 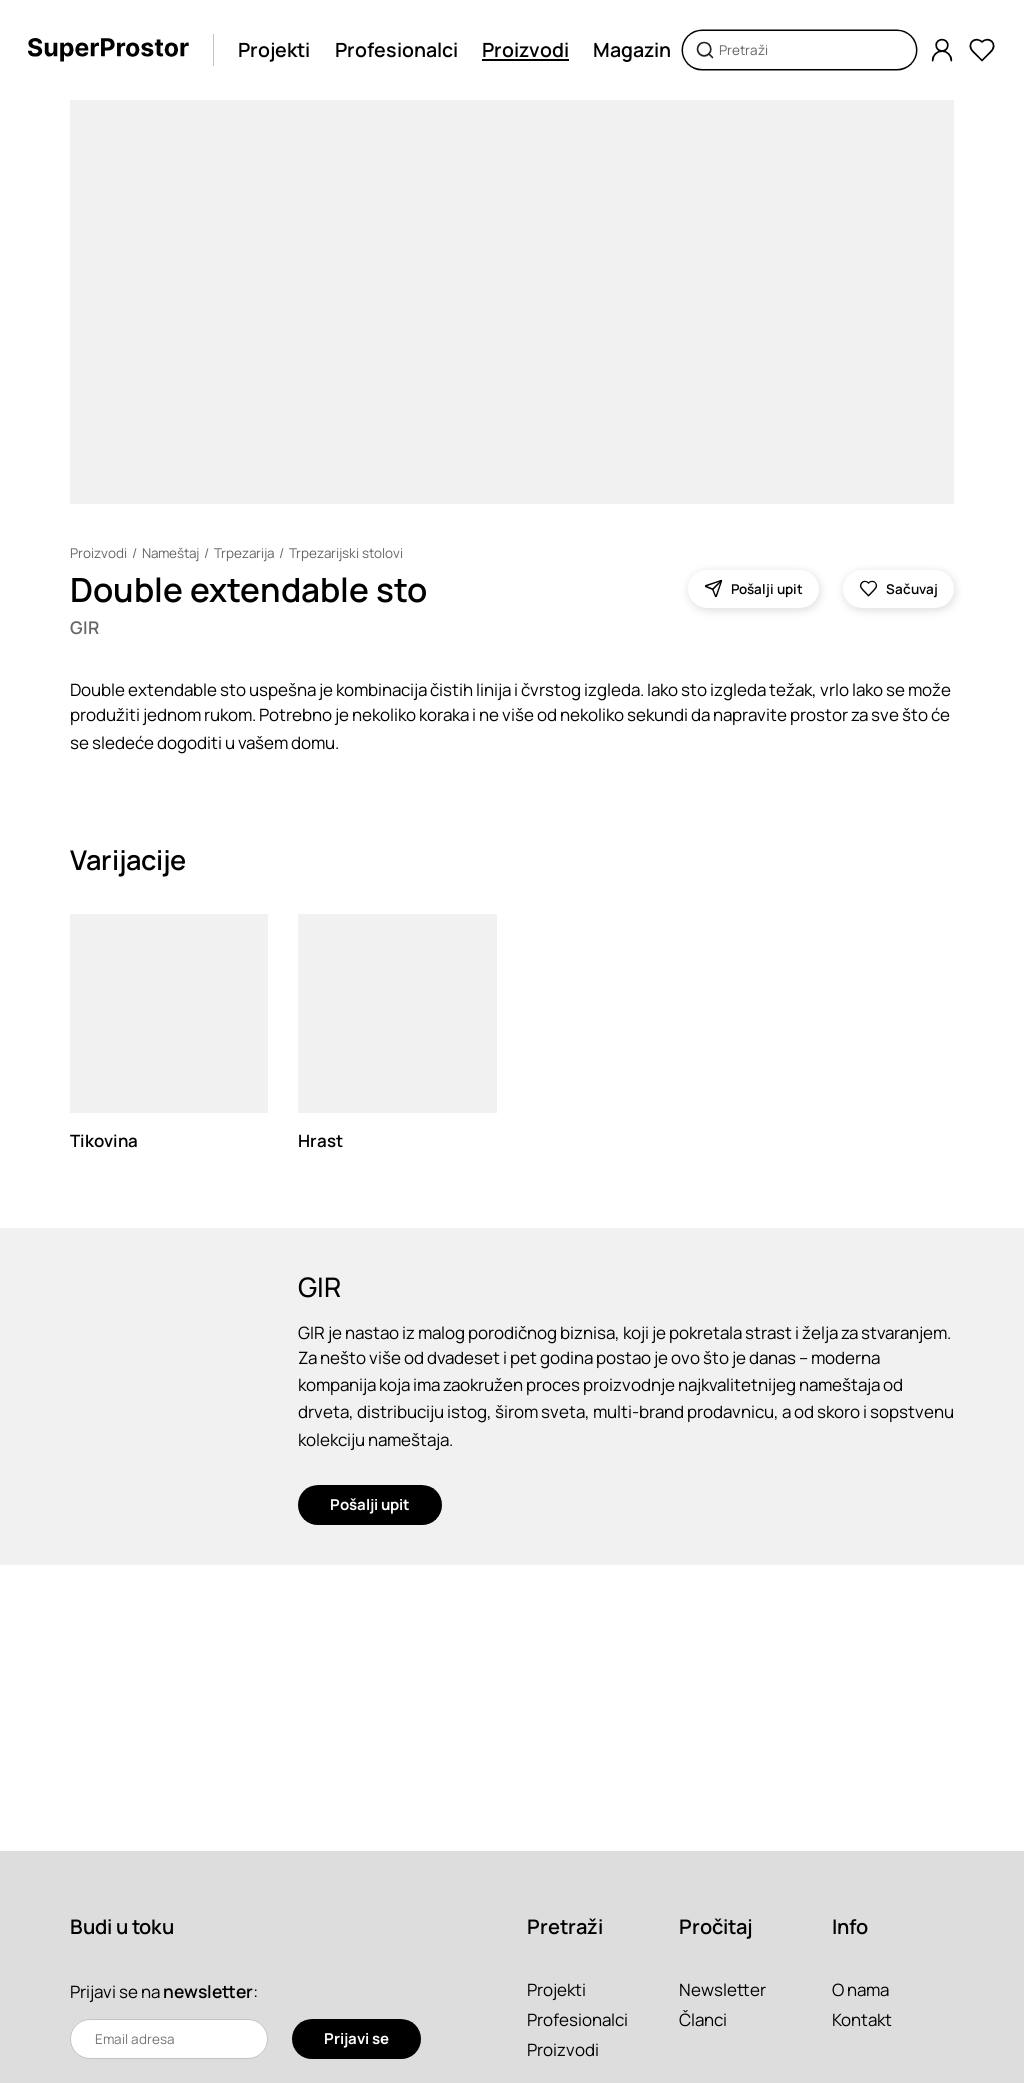 I want to click on Projekti, so click(x=274, y=49).